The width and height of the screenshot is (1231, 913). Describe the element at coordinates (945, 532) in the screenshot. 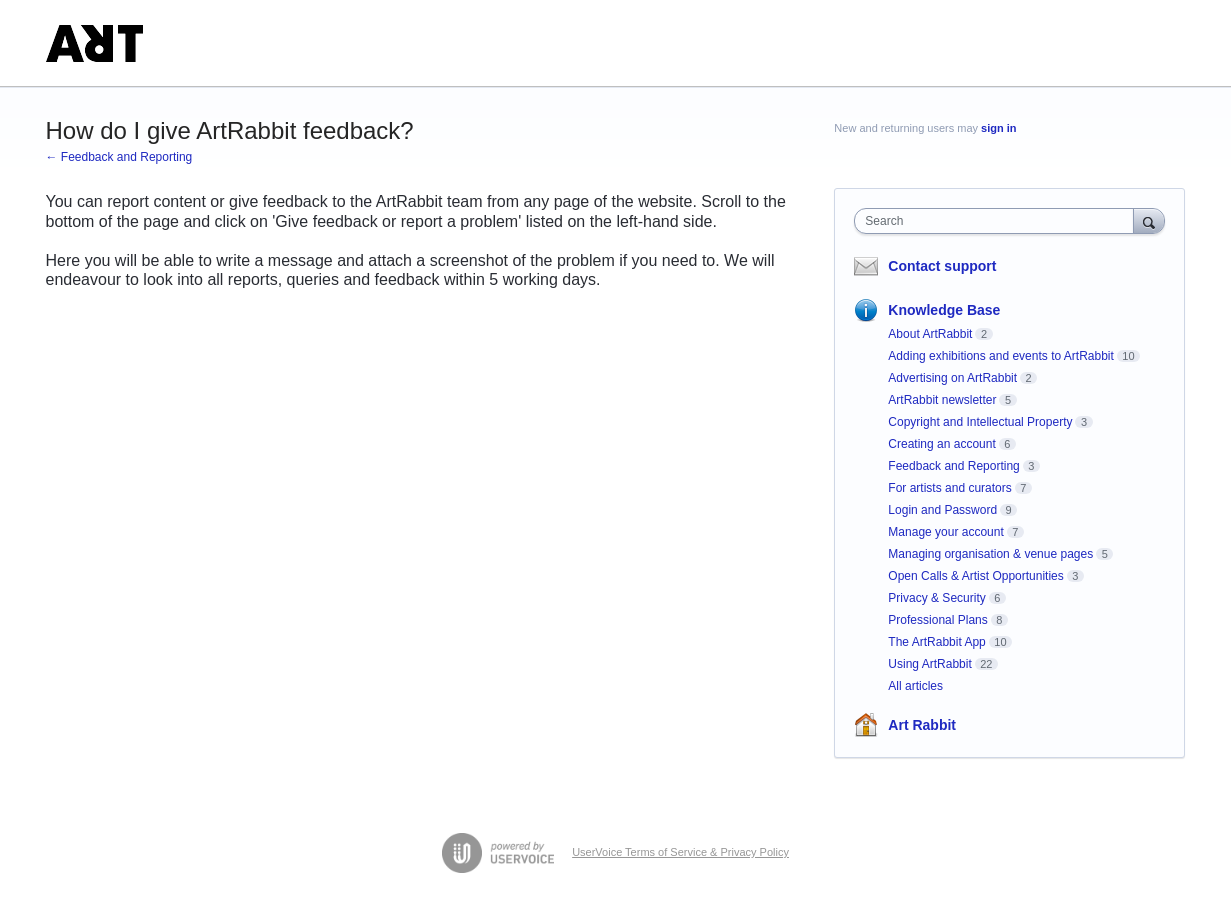

I see `Manage your account` at that location.